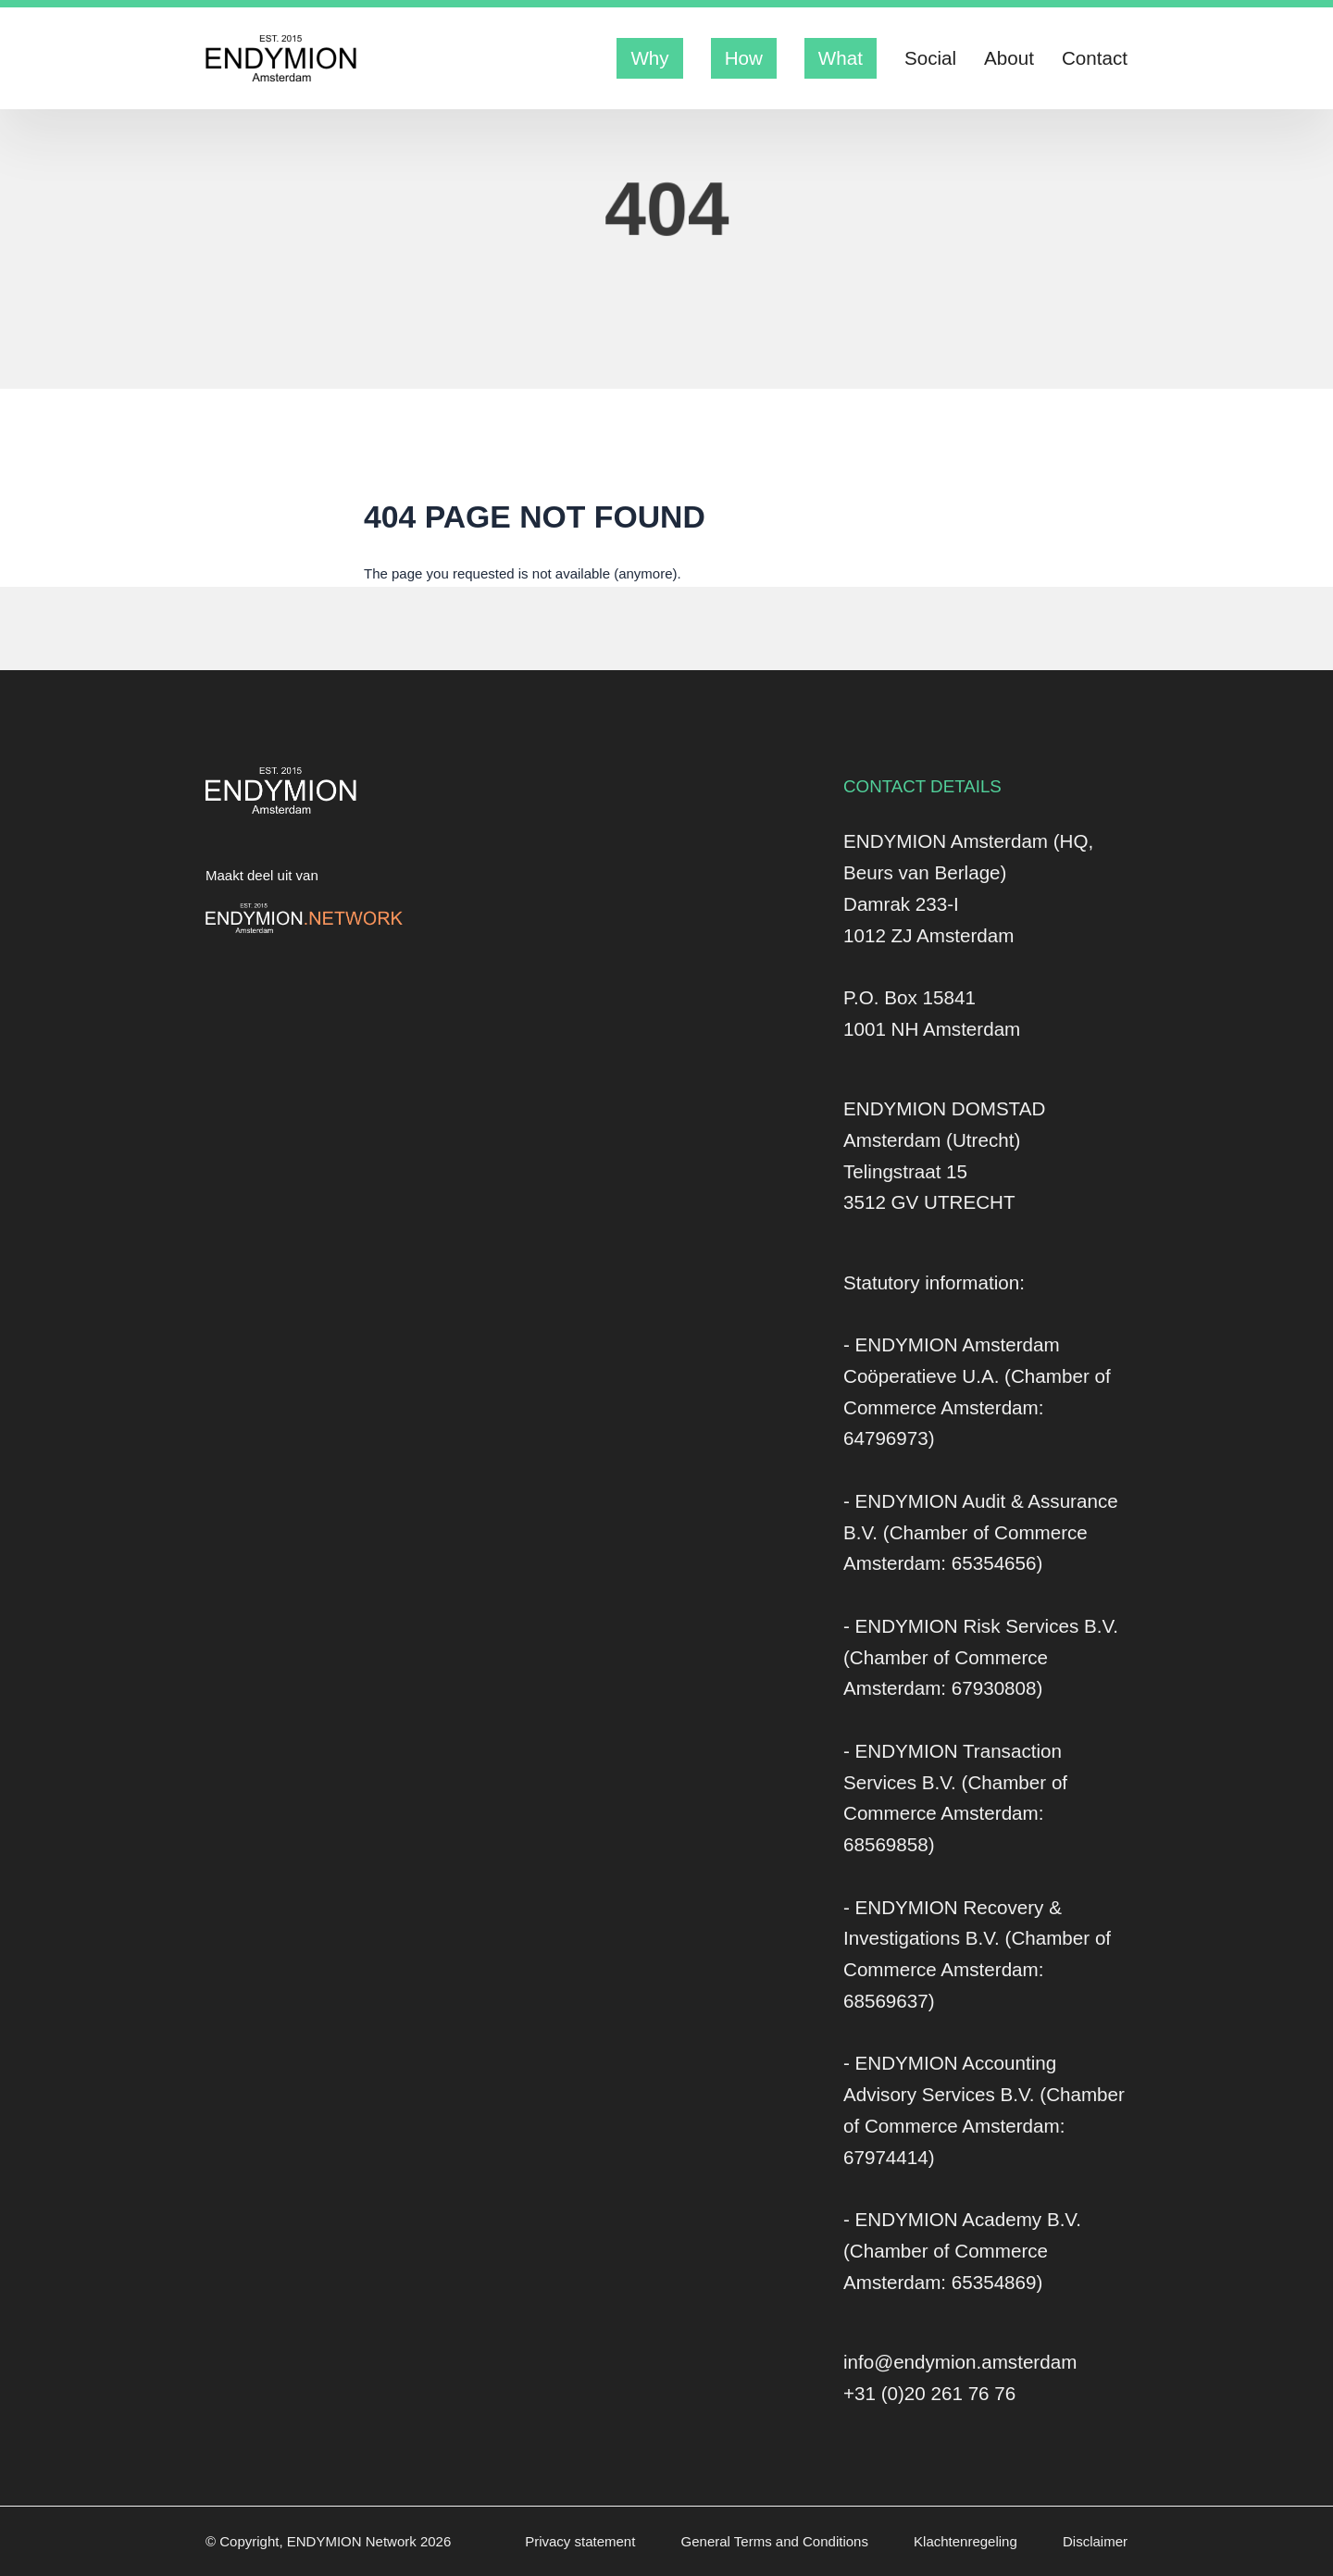  Describe the element at coordinates (1094, 57) in the screenshot. I see `Contact` at that location.